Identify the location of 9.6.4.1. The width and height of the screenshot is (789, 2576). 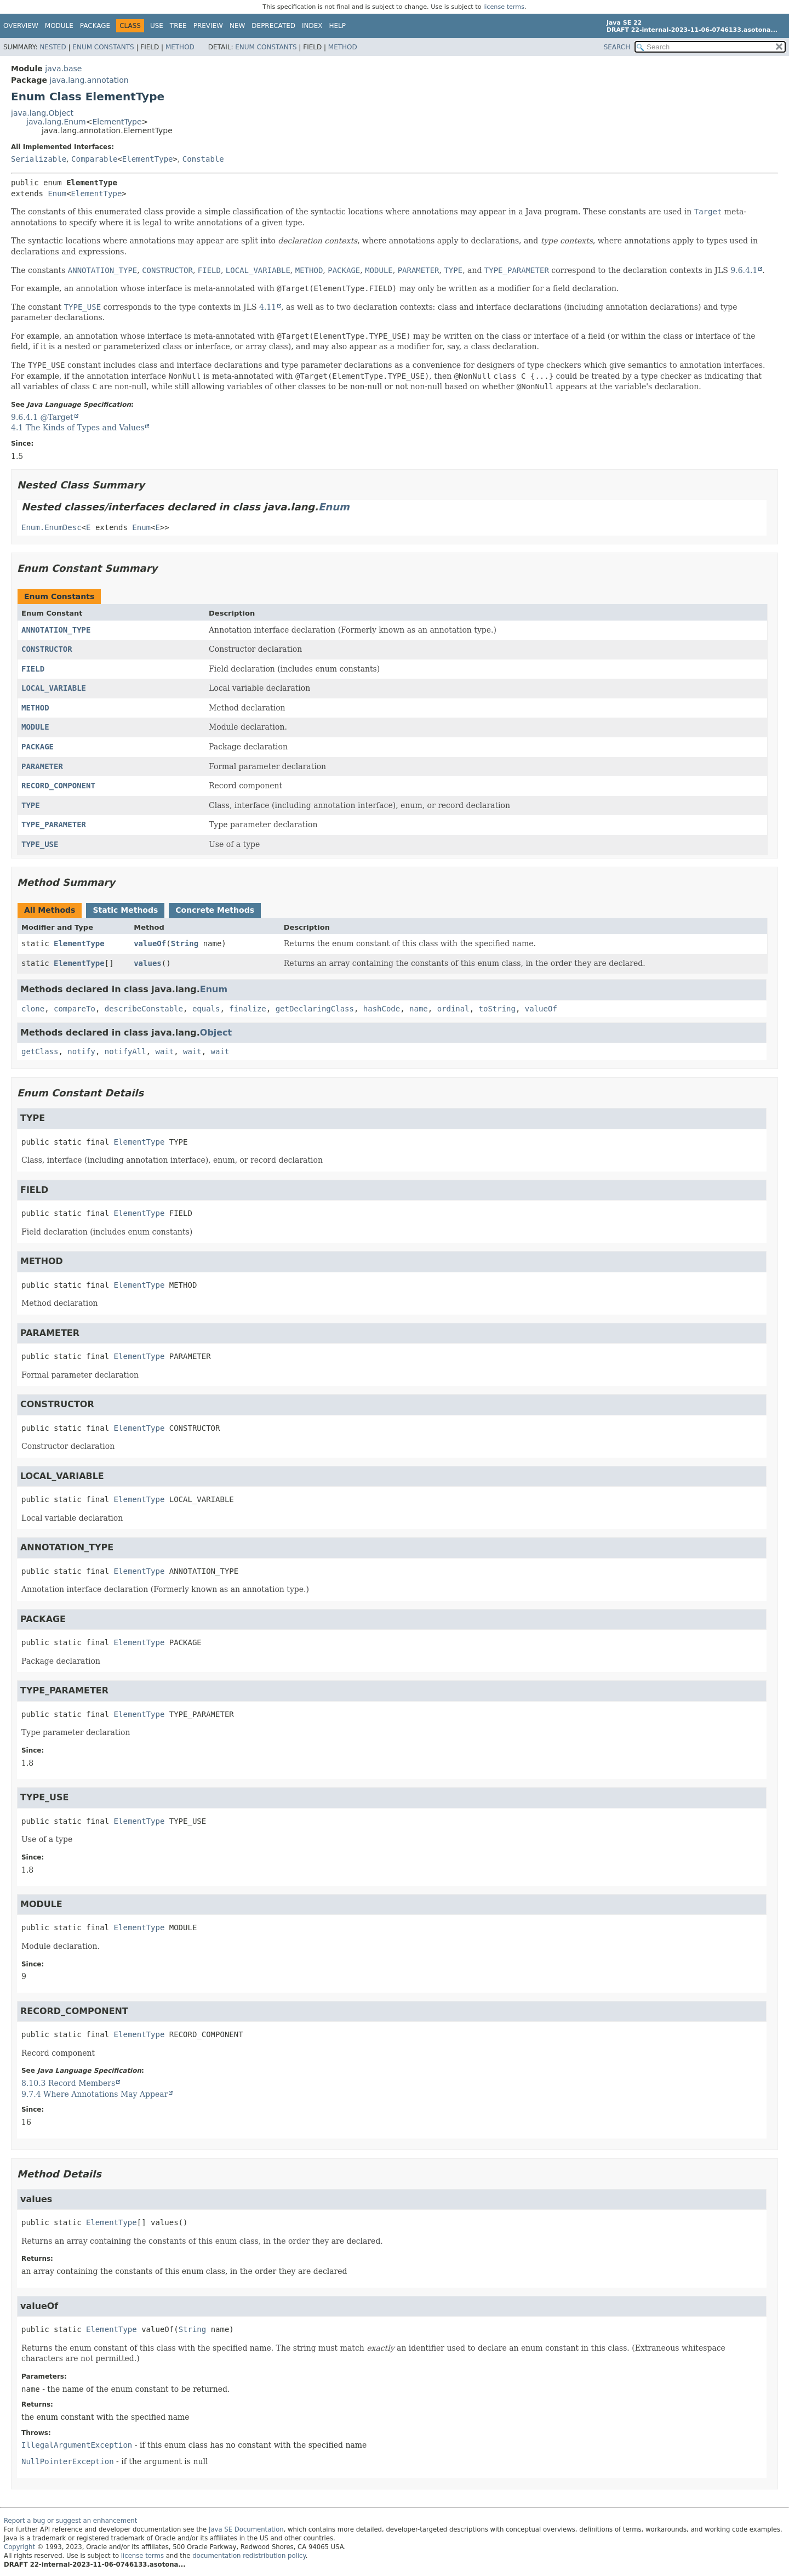
(743, 270).